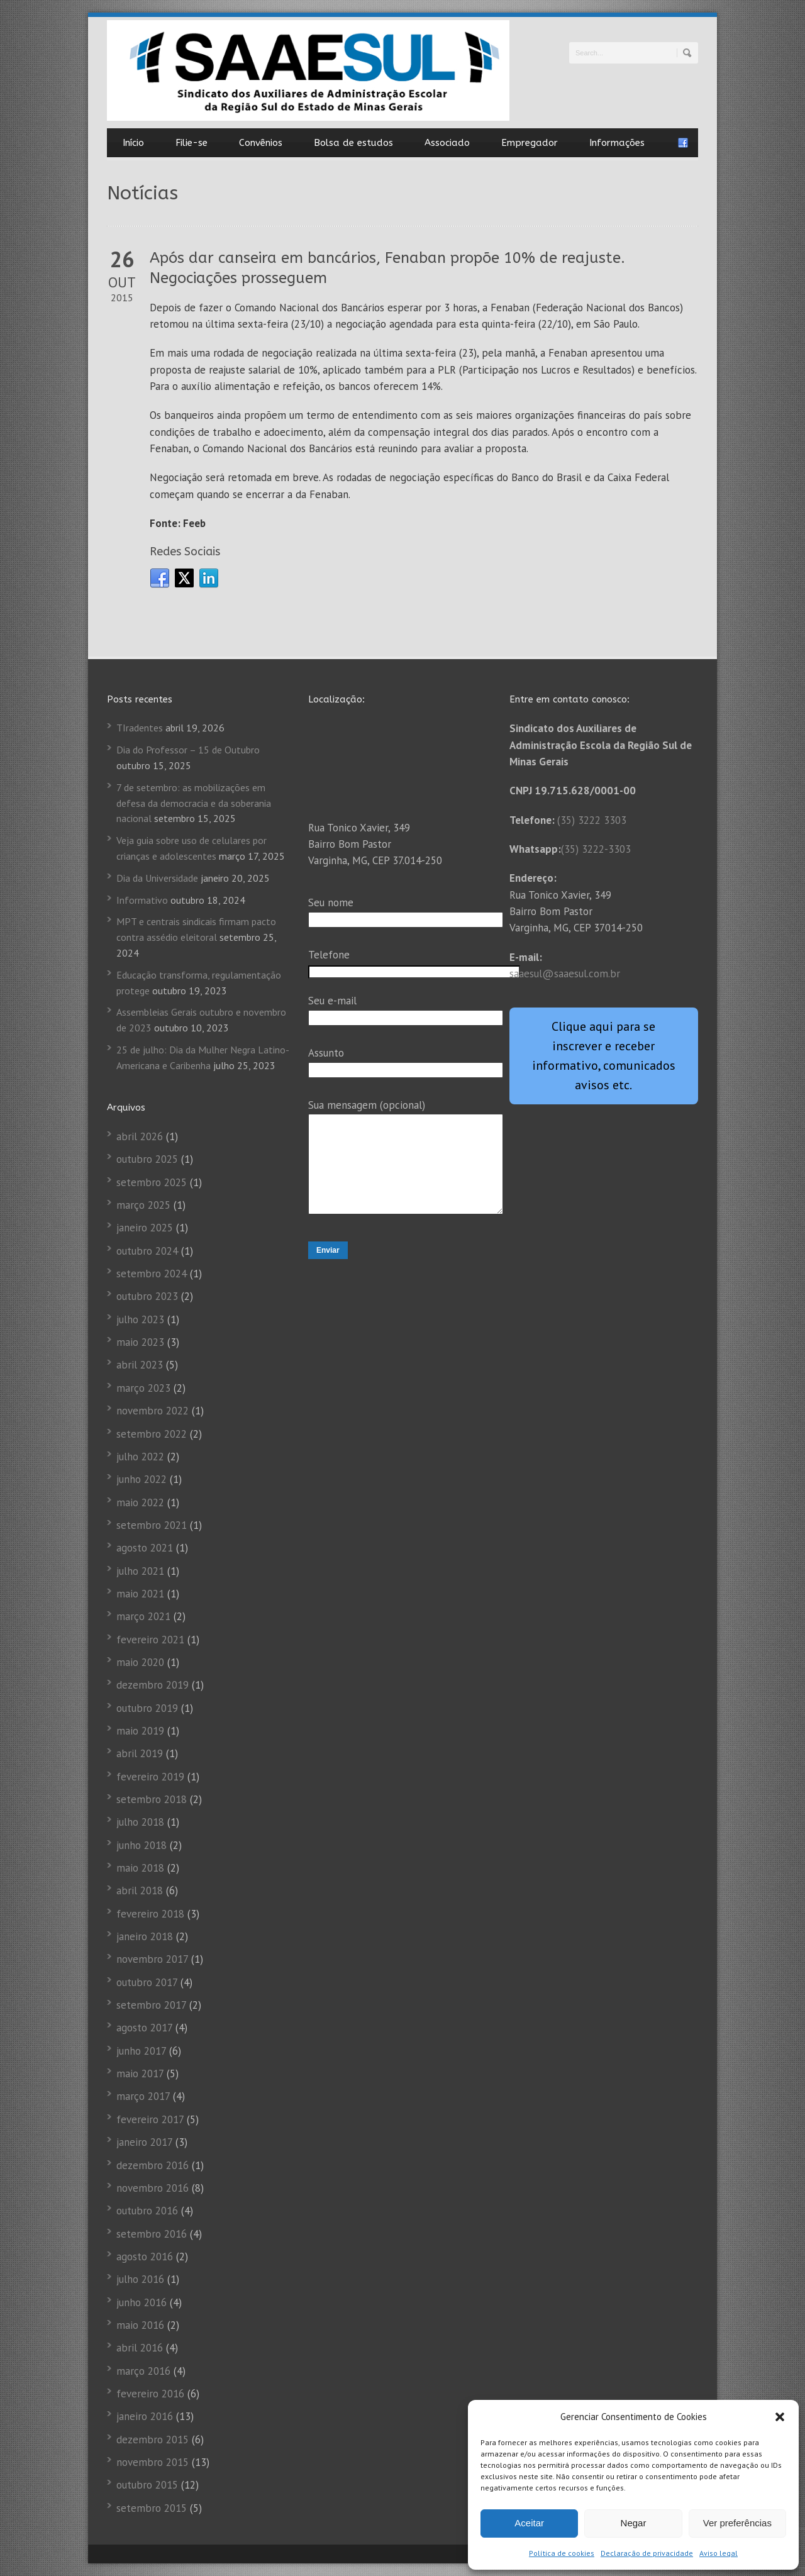 This screenshot has width=805, height=2576. I want to click on março 2023, so click(143, 1388).